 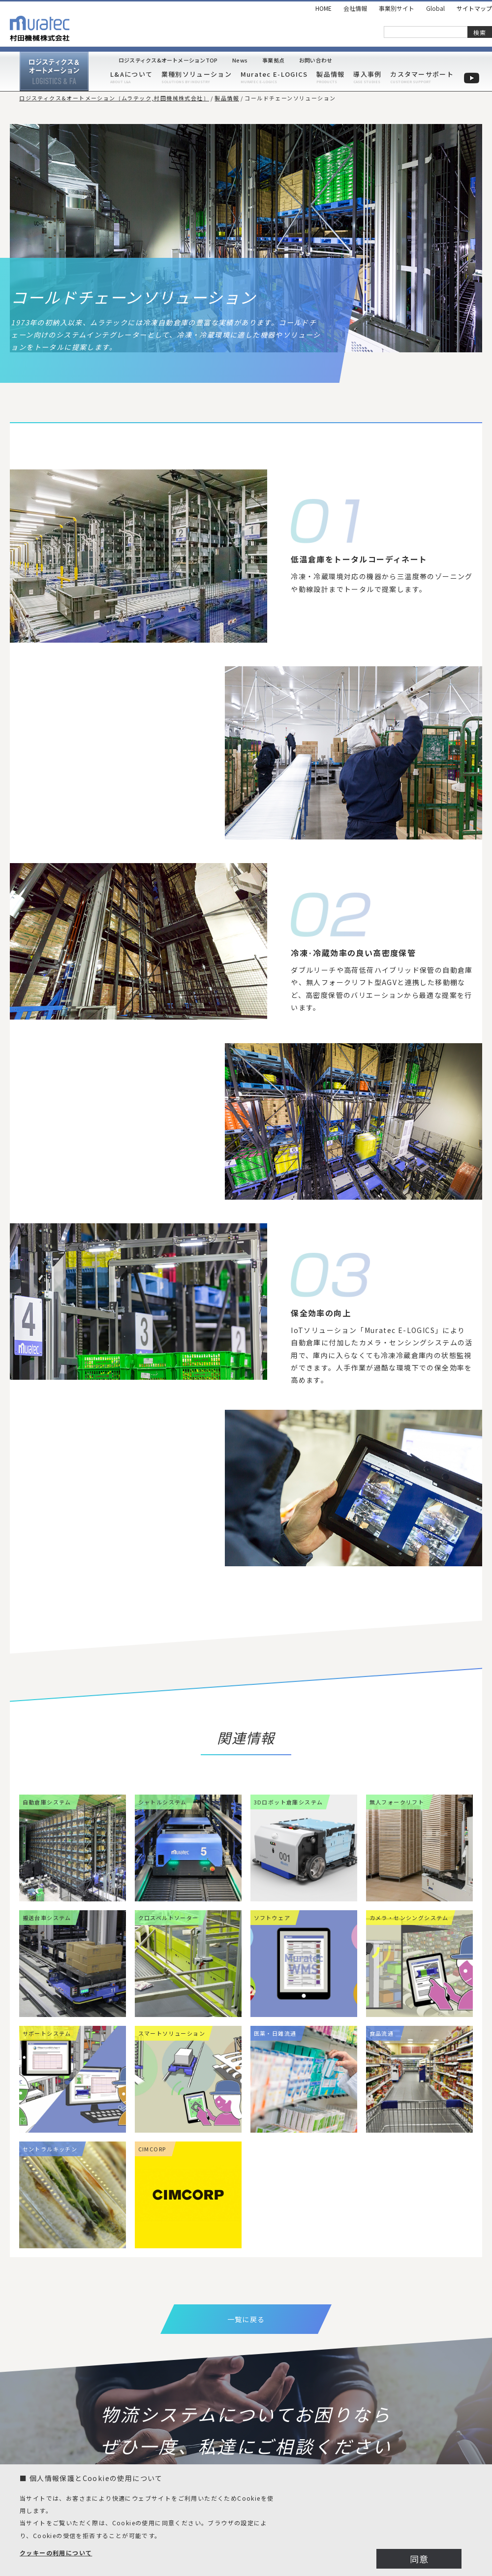 I want to click on ロジスティクス&オートメーションTOP, so click(x=168, y=60).